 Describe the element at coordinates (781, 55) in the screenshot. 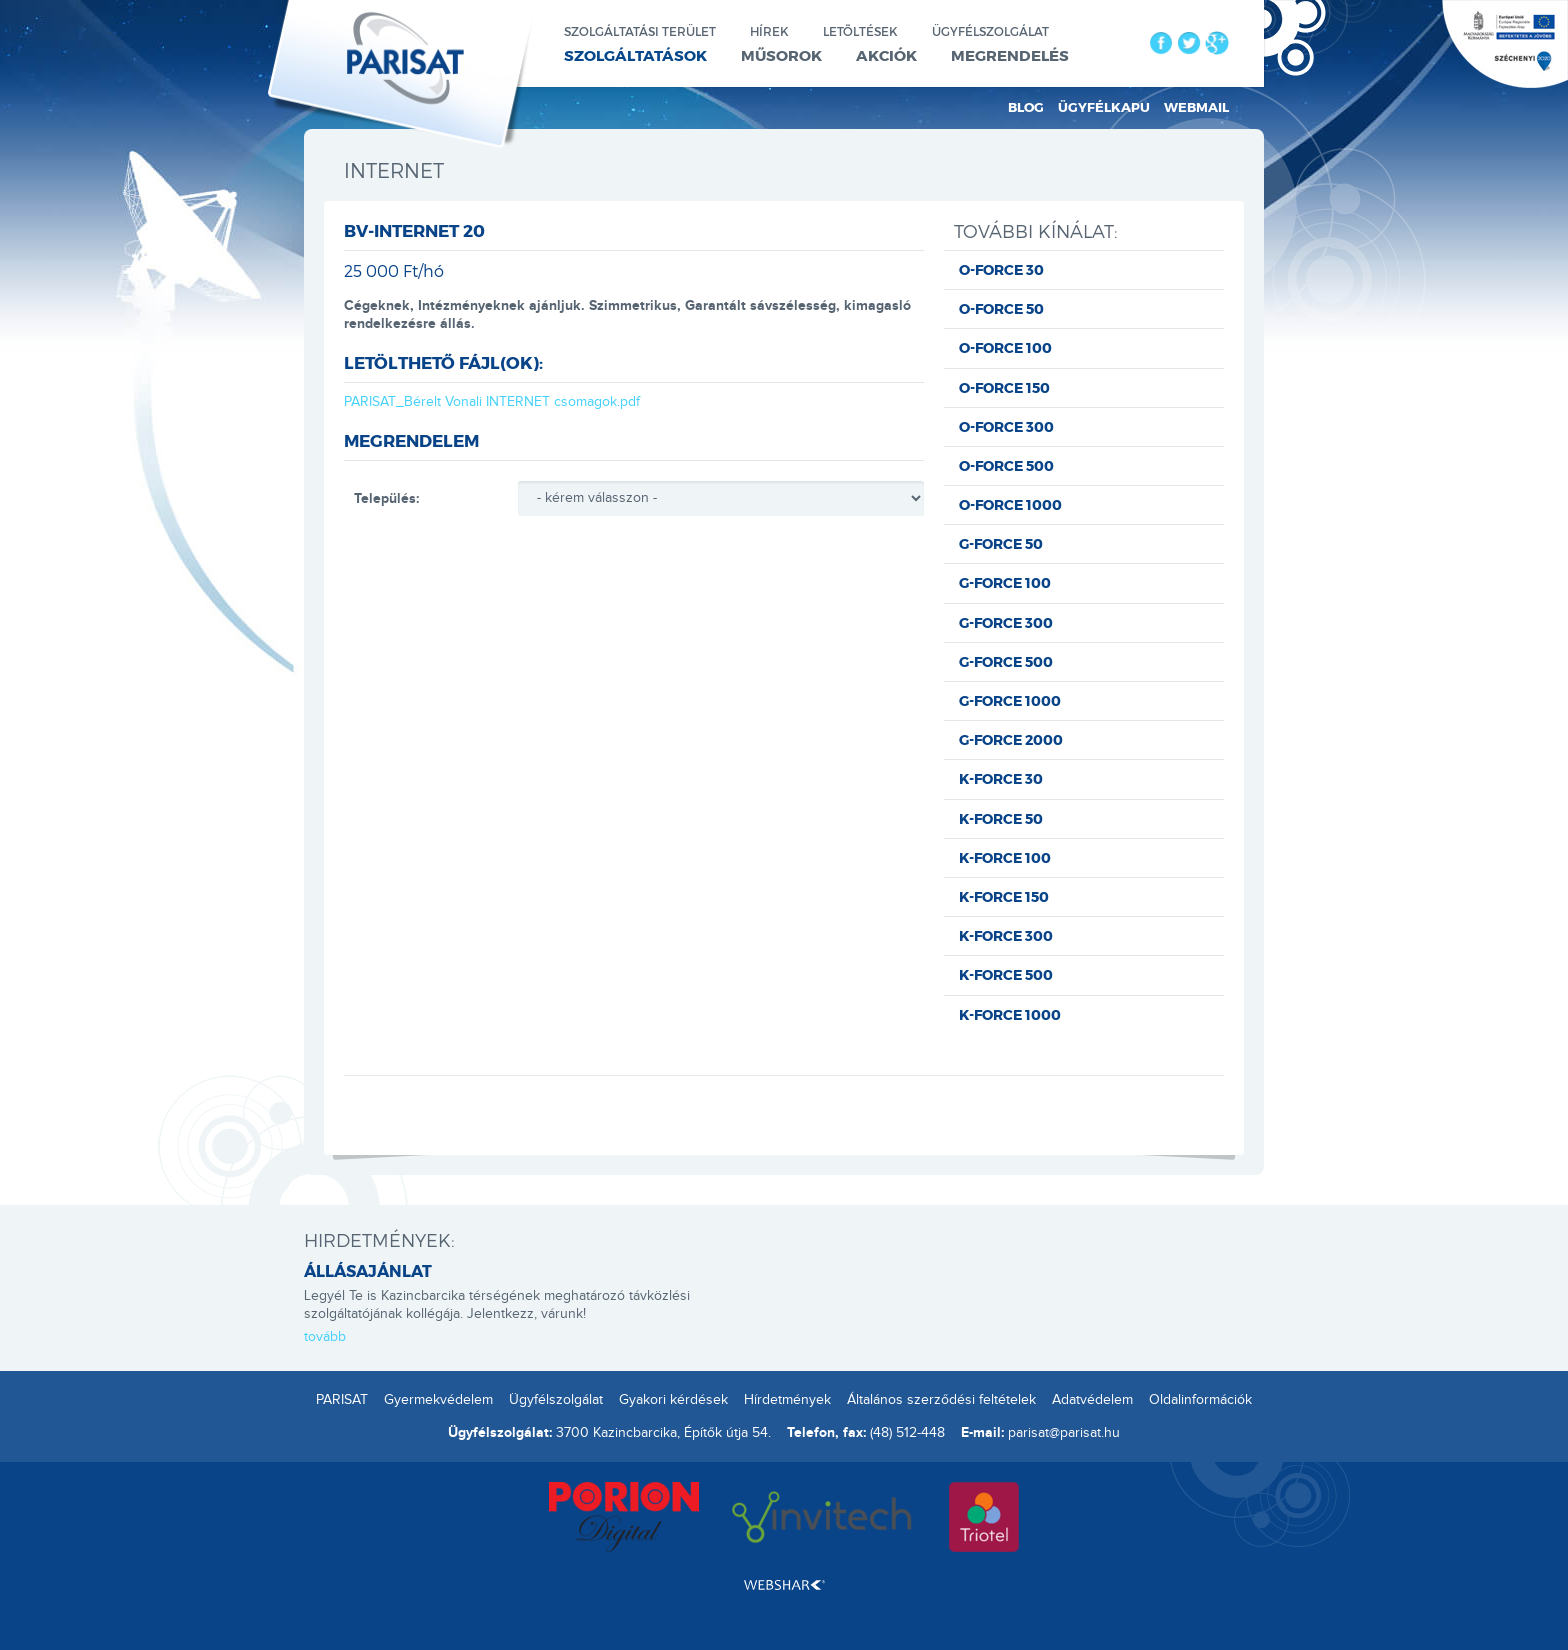

I see `Műsorok` at that location.